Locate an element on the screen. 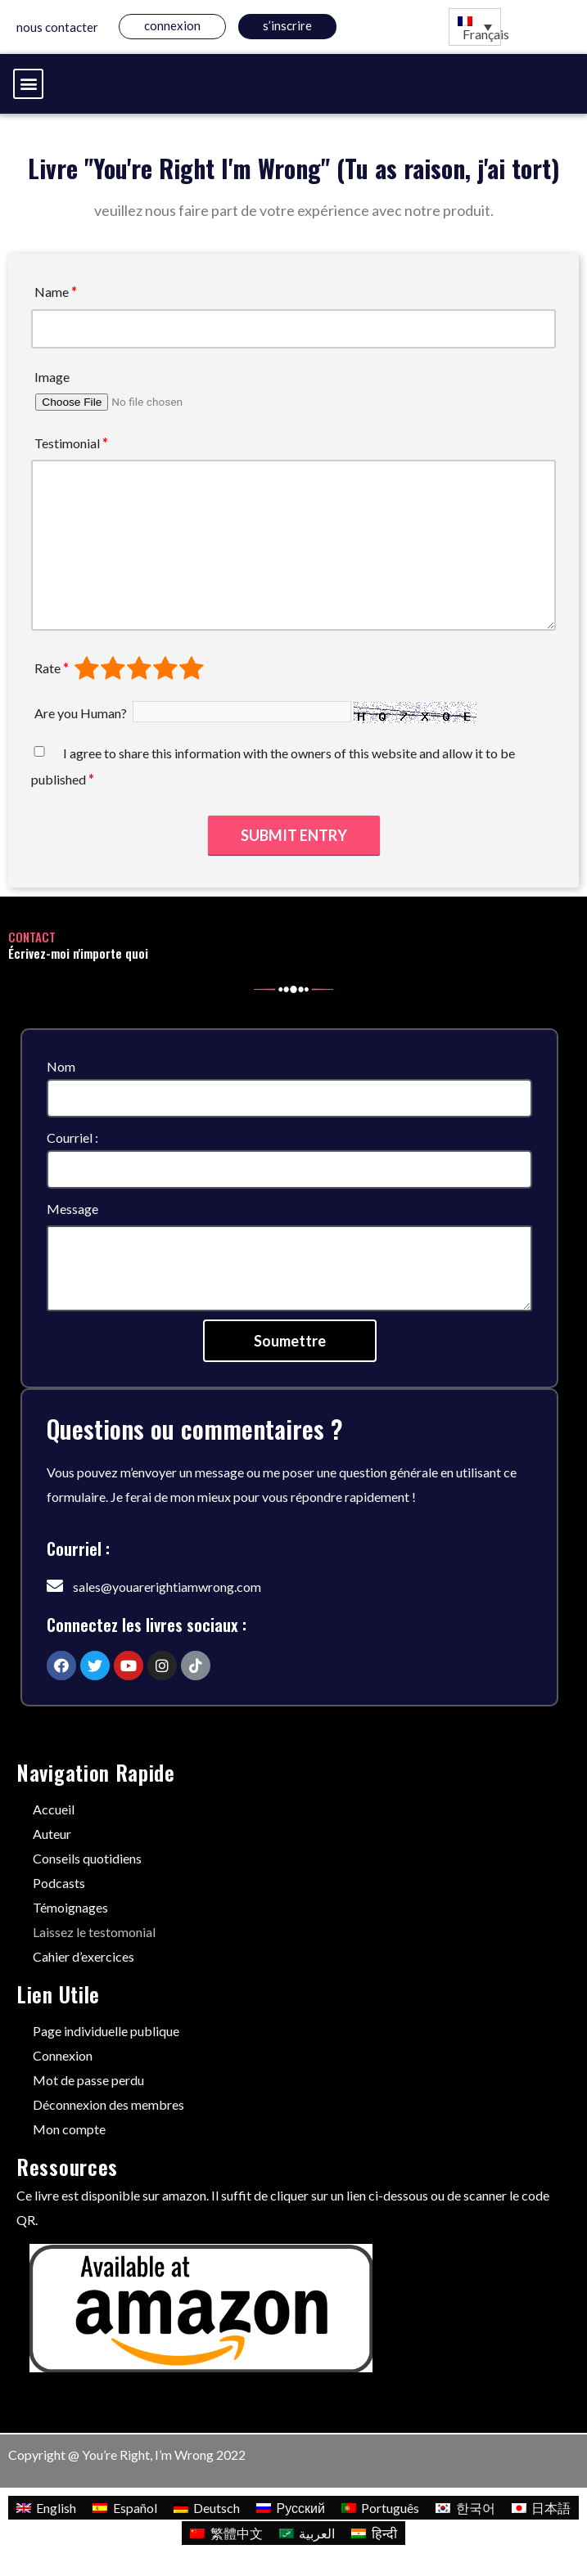  Are you Human? is located at coordinates (80, 713).